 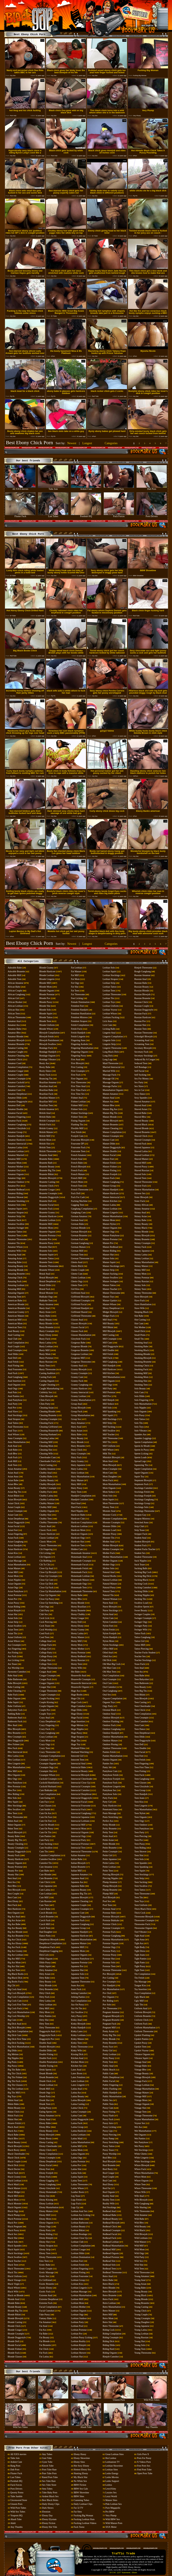 I want to click on Masturbation Orgasm, so click(x=113, y=1090).